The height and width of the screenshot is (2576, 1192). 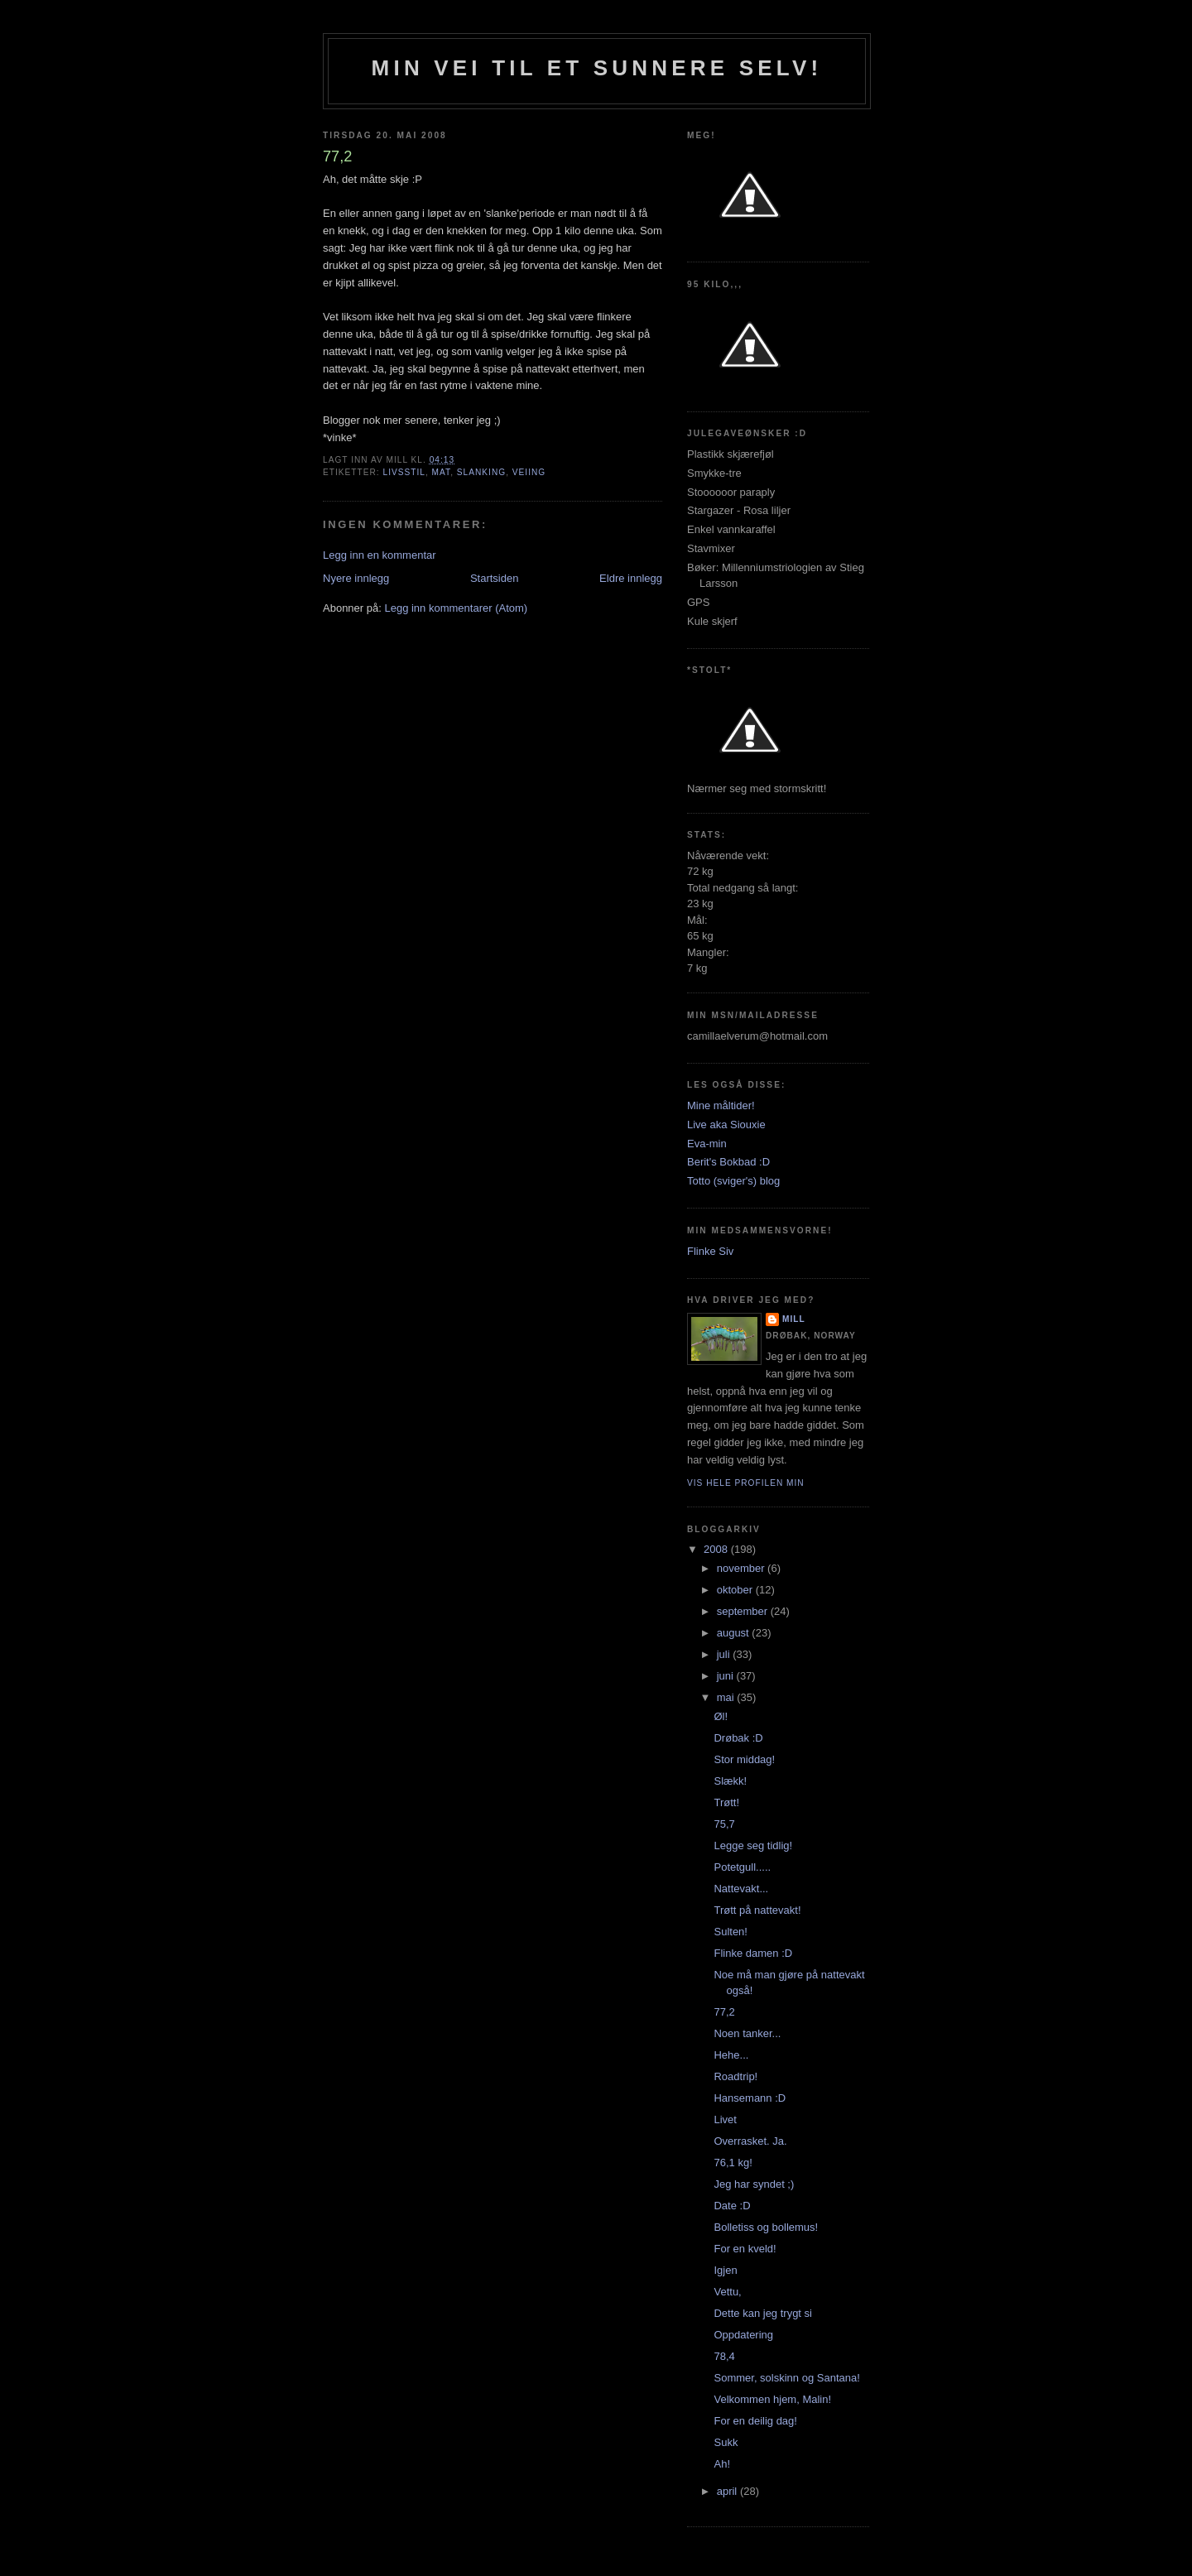 What do you see at coordinates (757, 1910) in the screenshot?
I see `Trøtt på nattevakt!` at bounding box center [757, 1910].